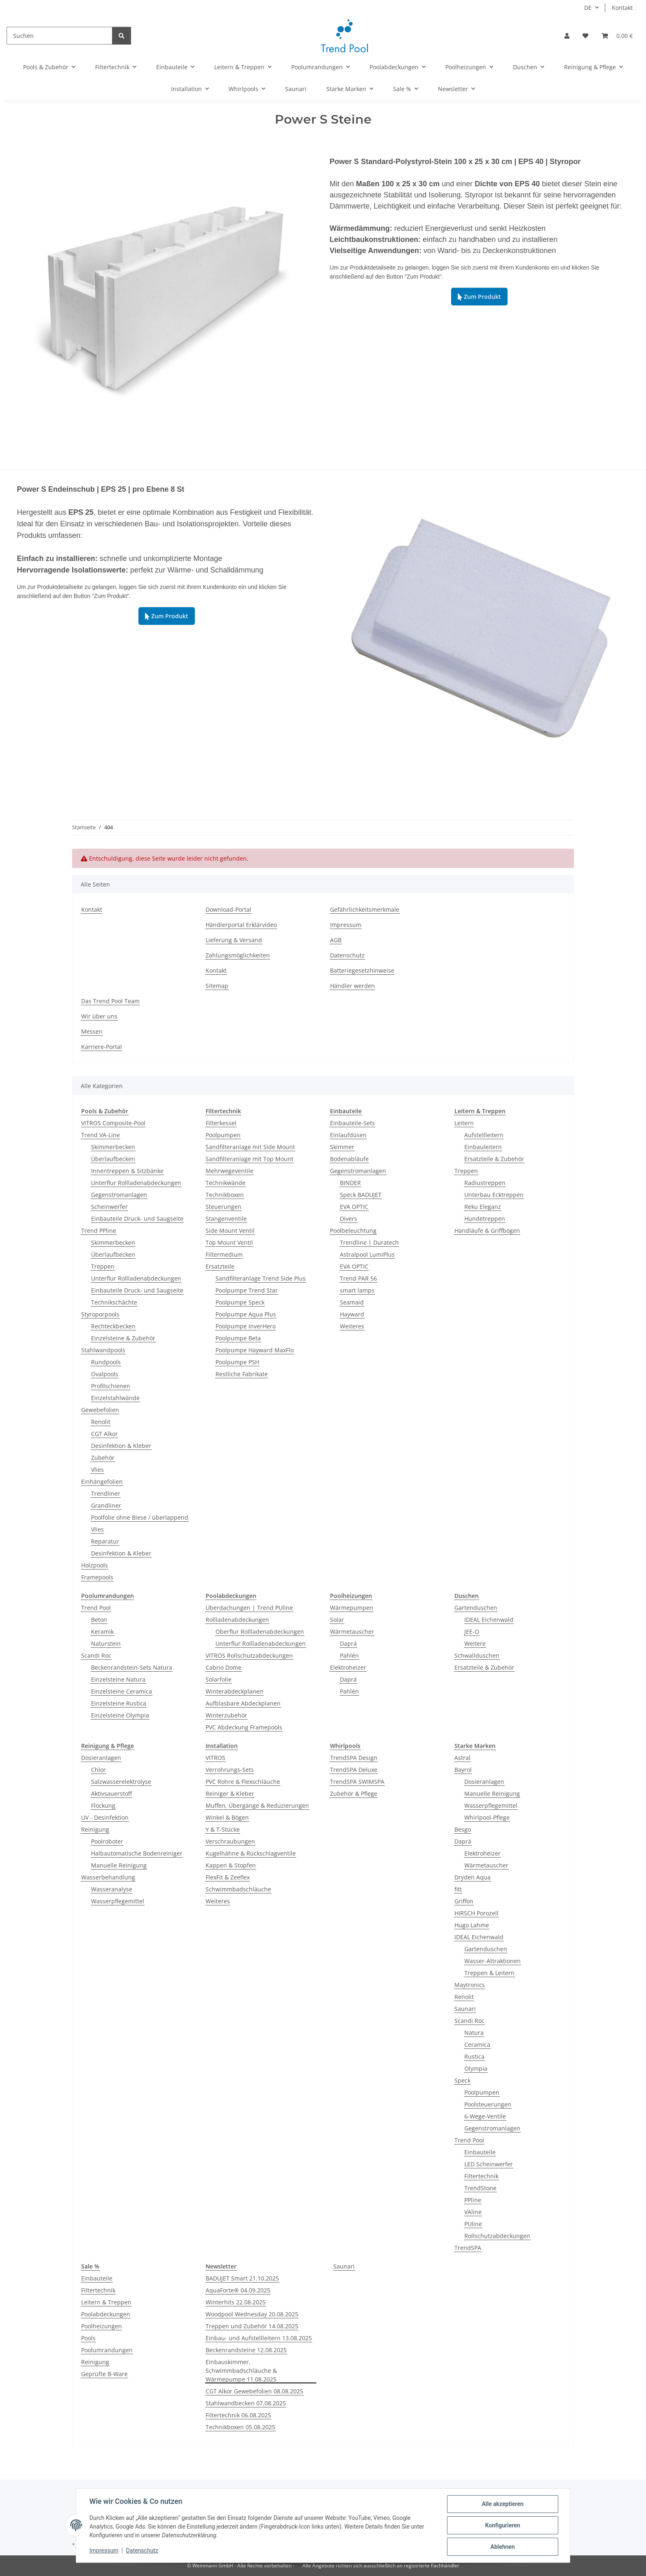 The width and height of the screenshot is (646, 2576). What do you see at coordinates (110, 1001) in the screenshot?
I see `Das Trend Pool Team` at bounding box center [110, 1001].